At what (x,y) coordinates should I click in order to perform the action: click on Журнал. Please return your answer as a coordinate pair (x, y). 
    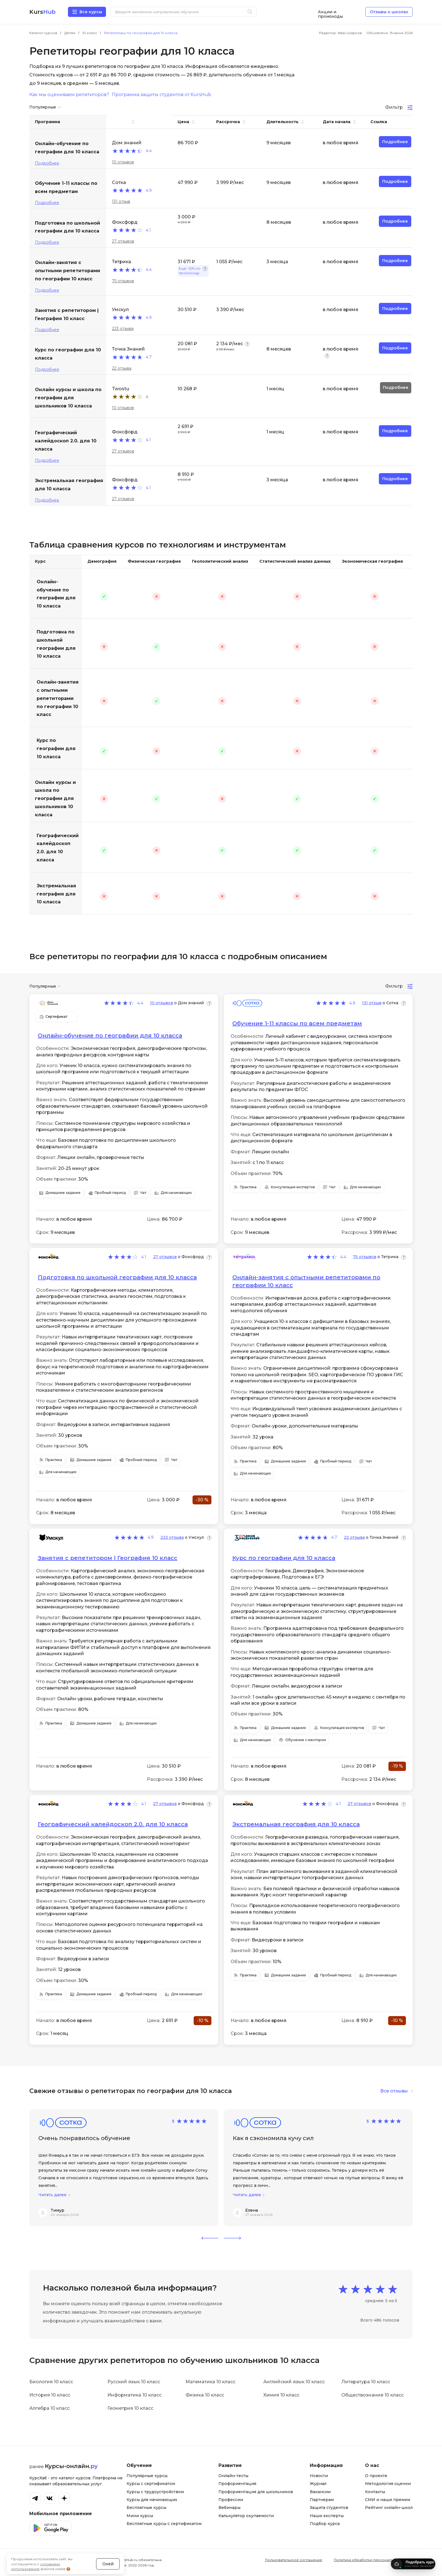
    Looking at the image, I should click on (318, 2483).